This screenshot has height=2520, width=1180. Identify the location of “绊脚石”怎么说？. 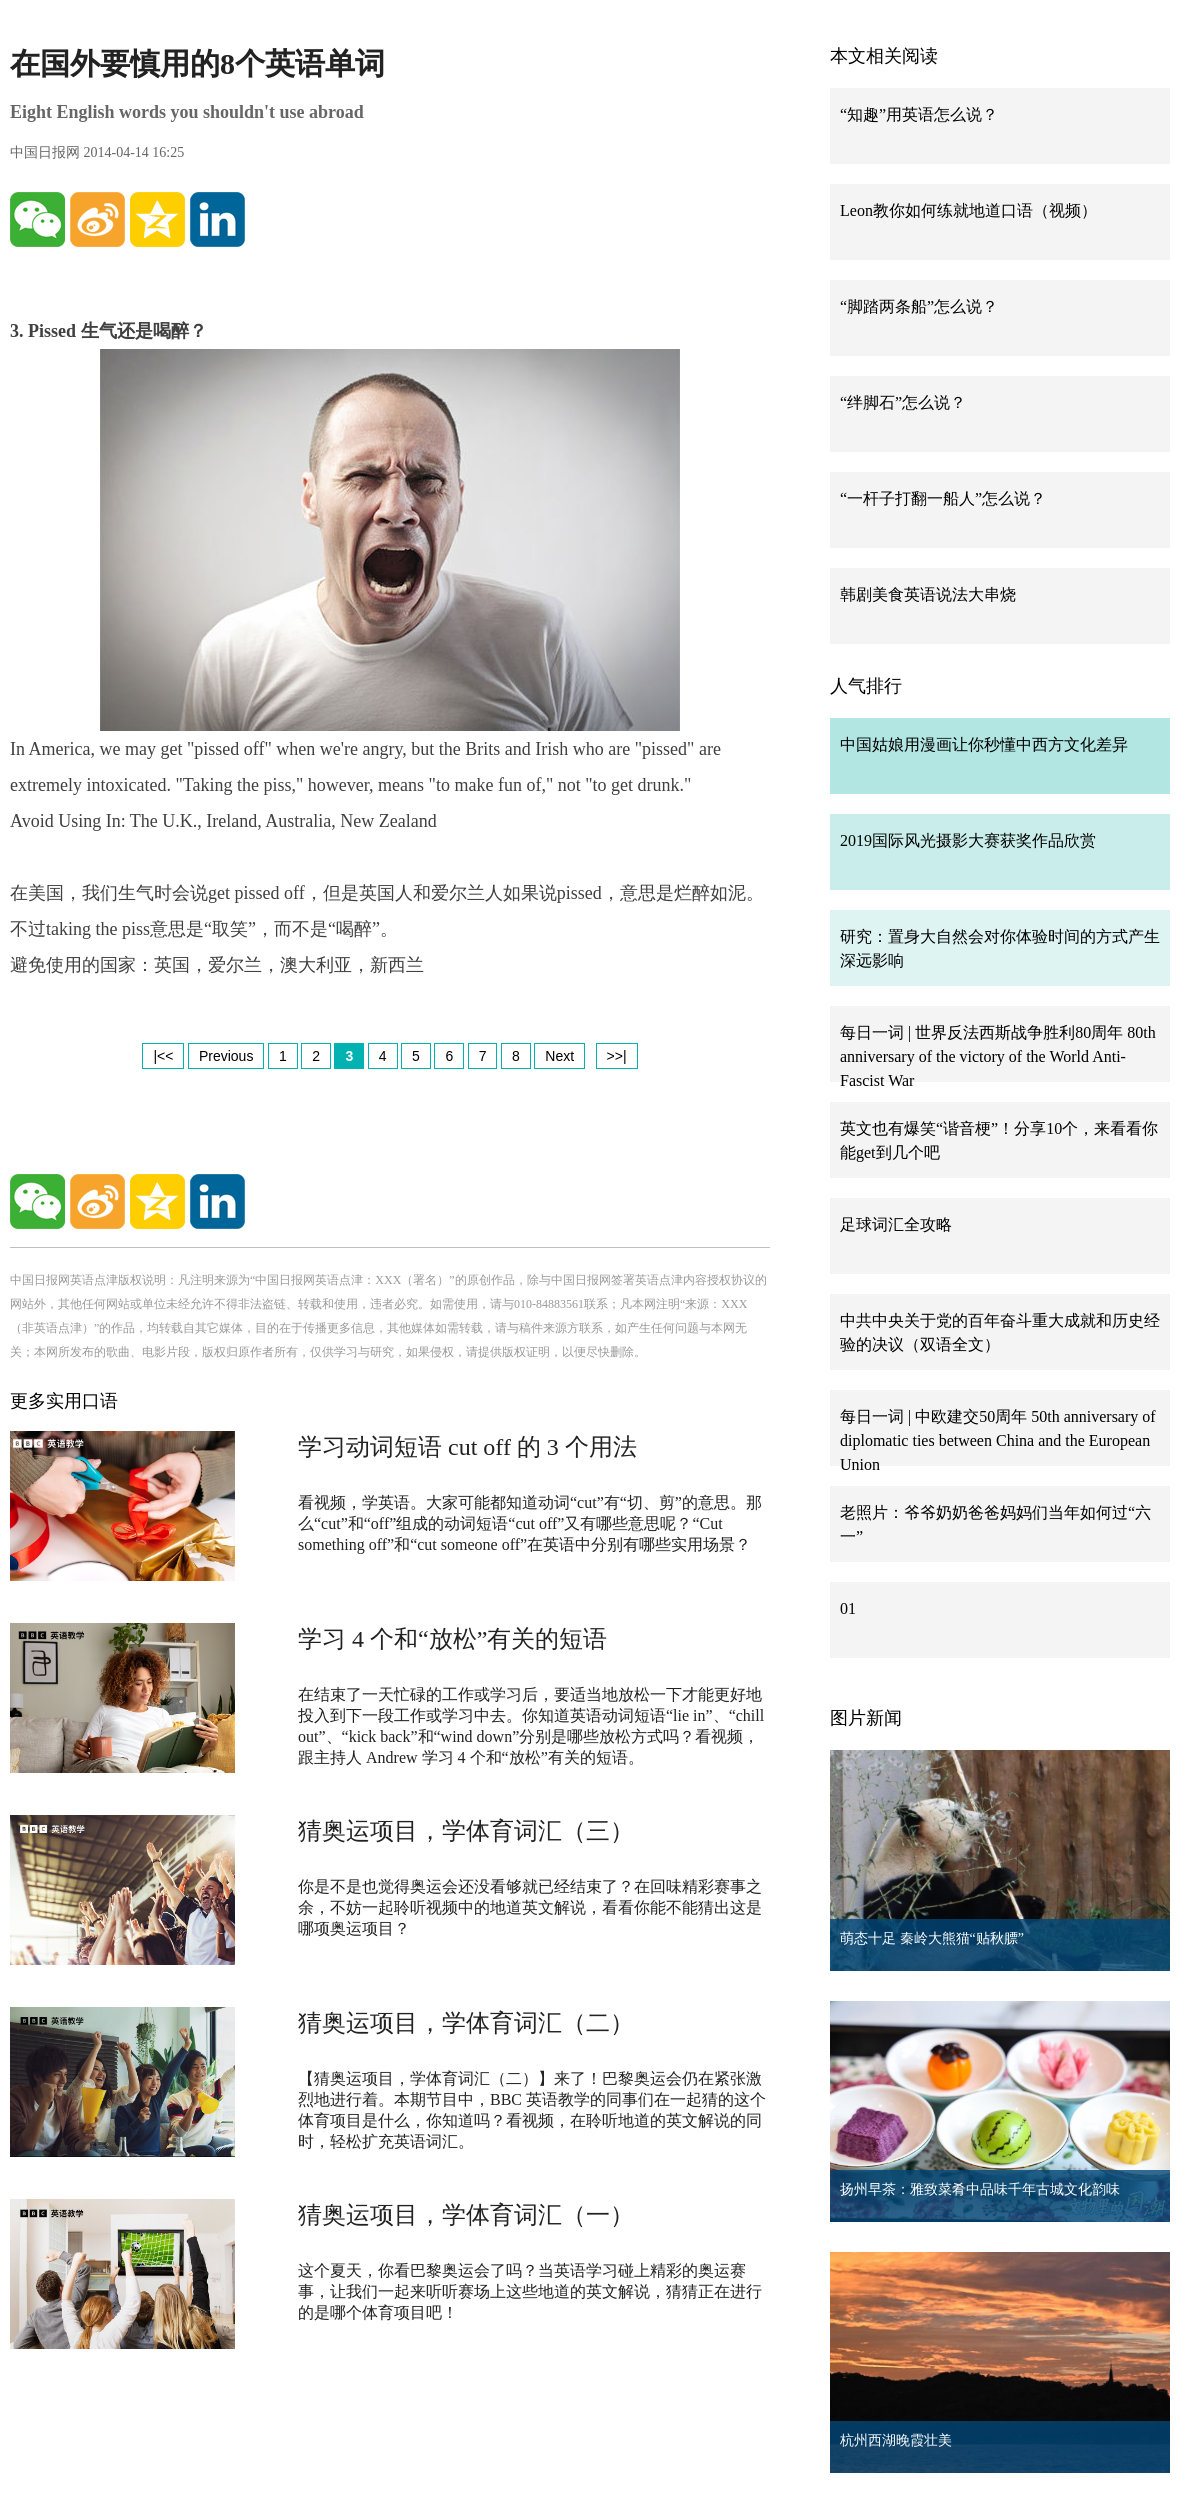
(903, 402).